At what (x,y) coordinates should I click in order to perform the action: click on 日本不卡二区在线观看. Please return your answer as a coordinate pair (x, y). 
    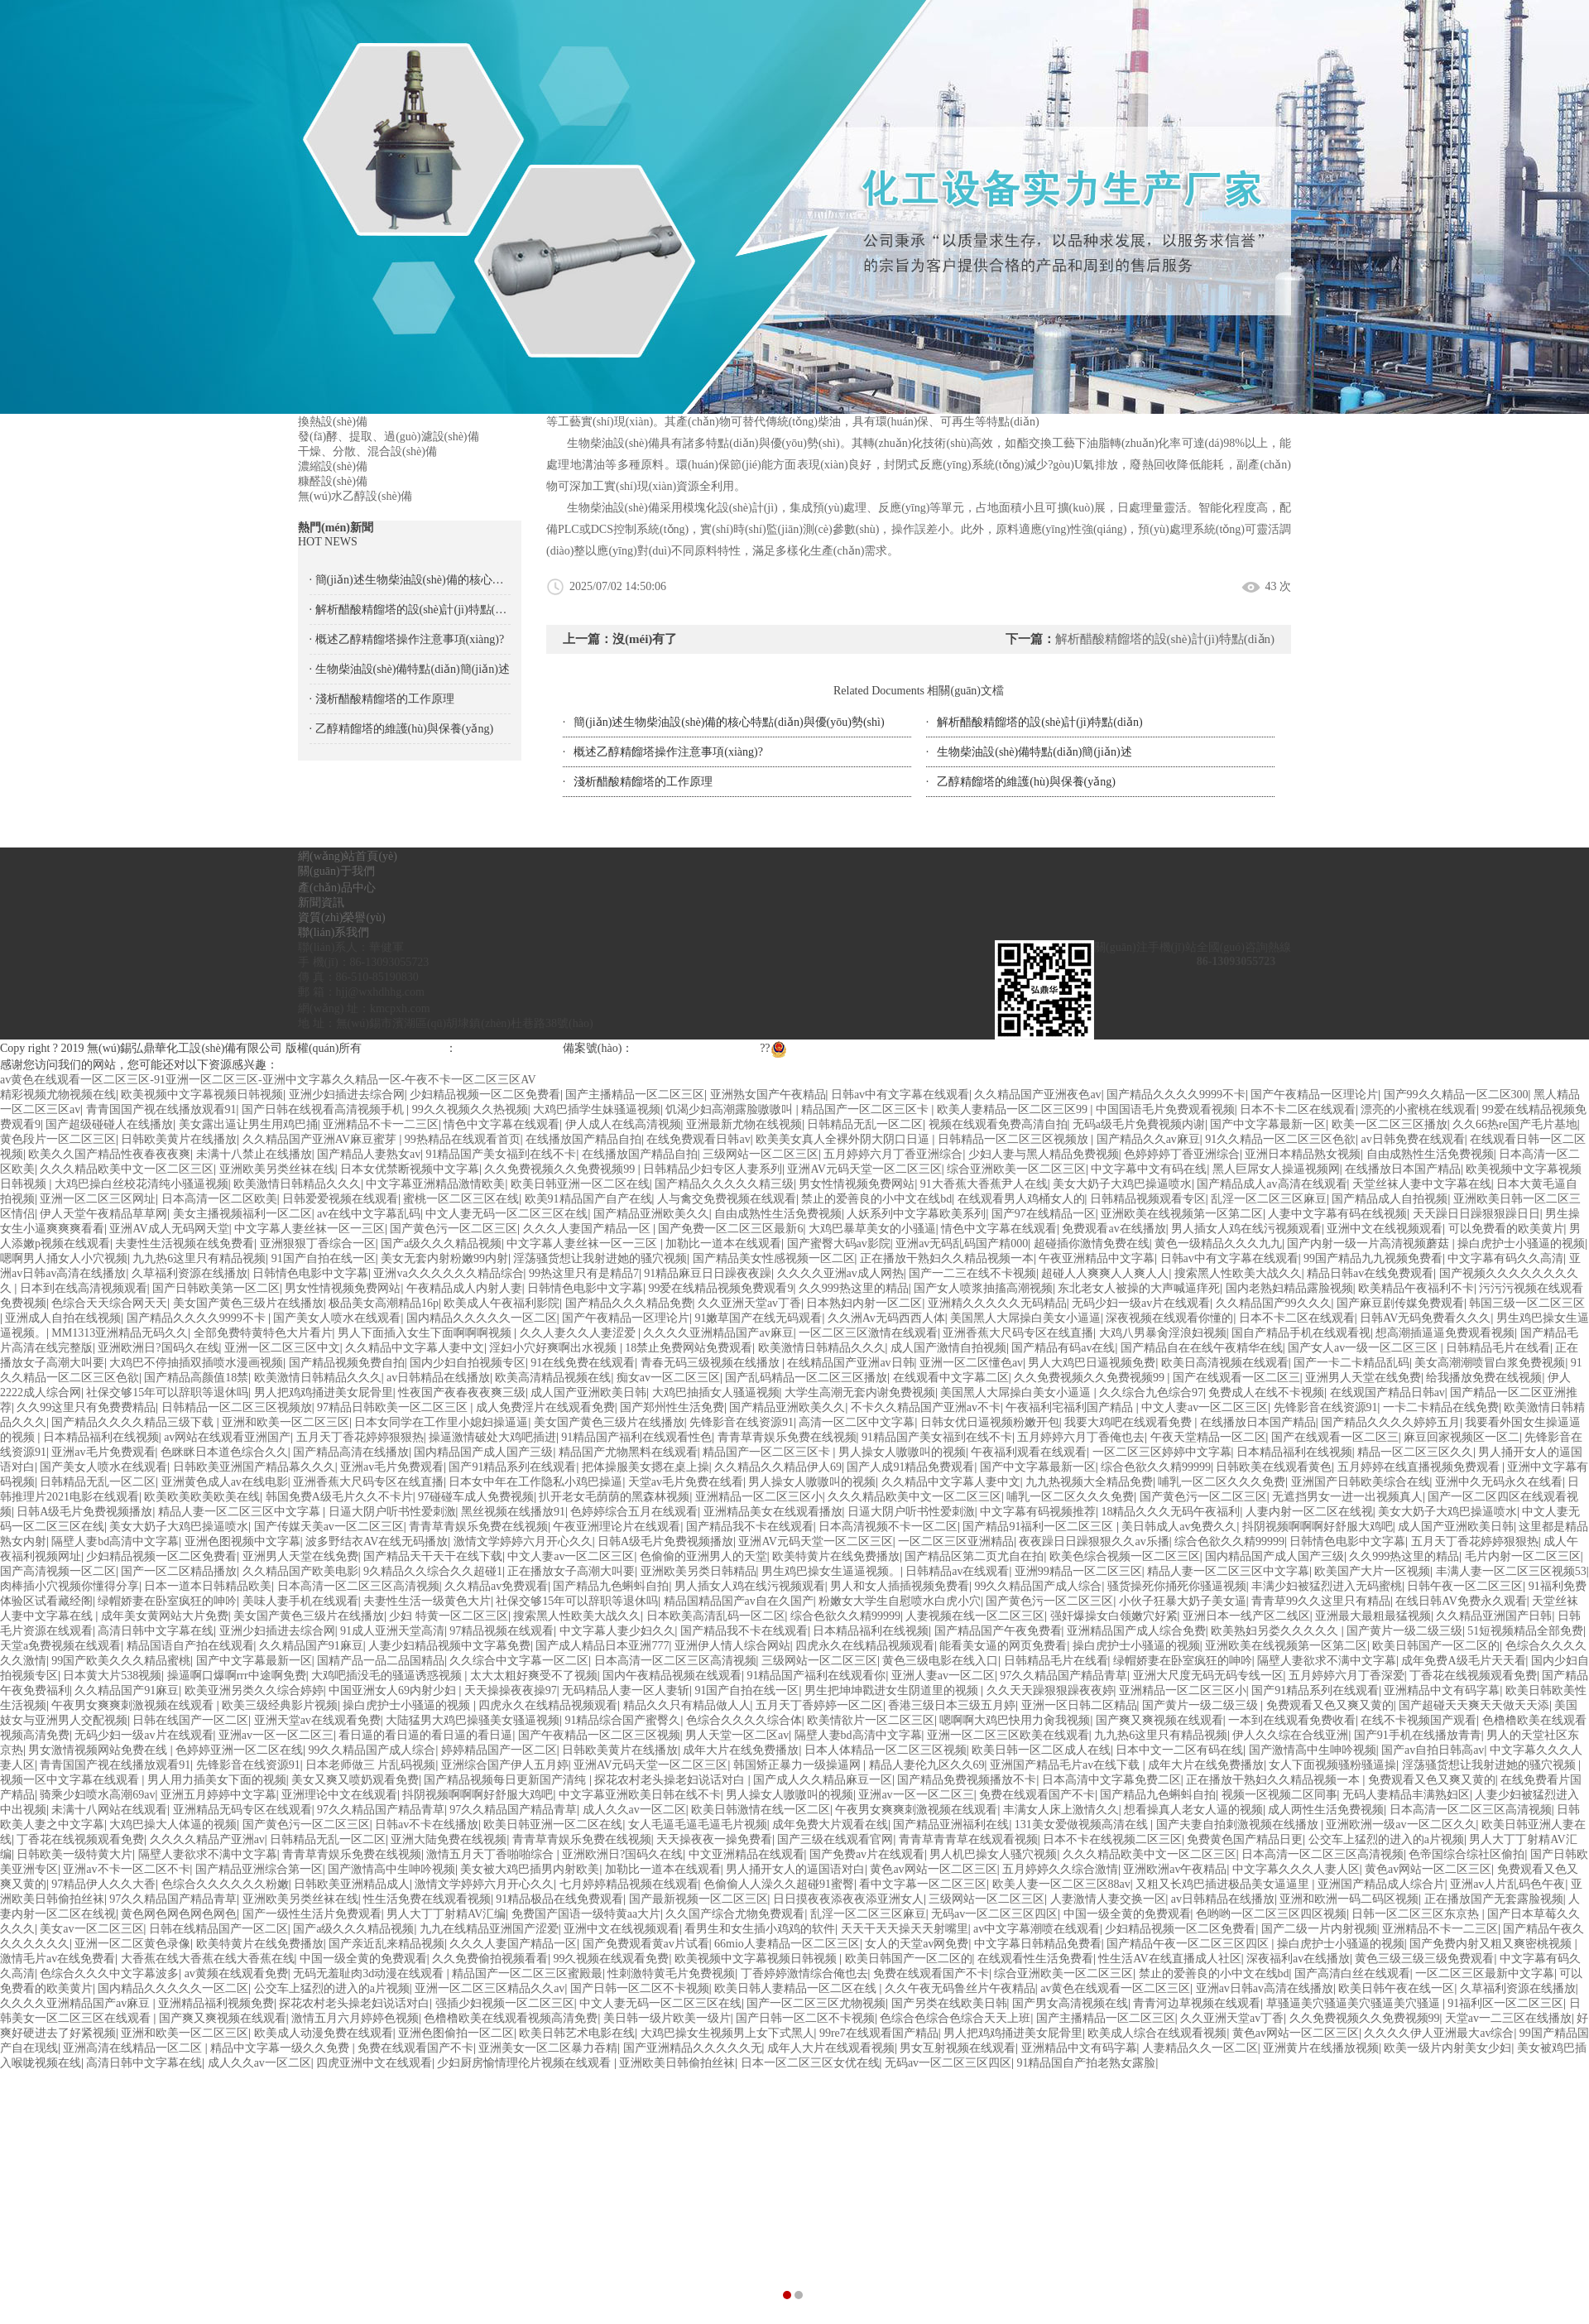
    Looking at the image, I should click on (1298, 1109).